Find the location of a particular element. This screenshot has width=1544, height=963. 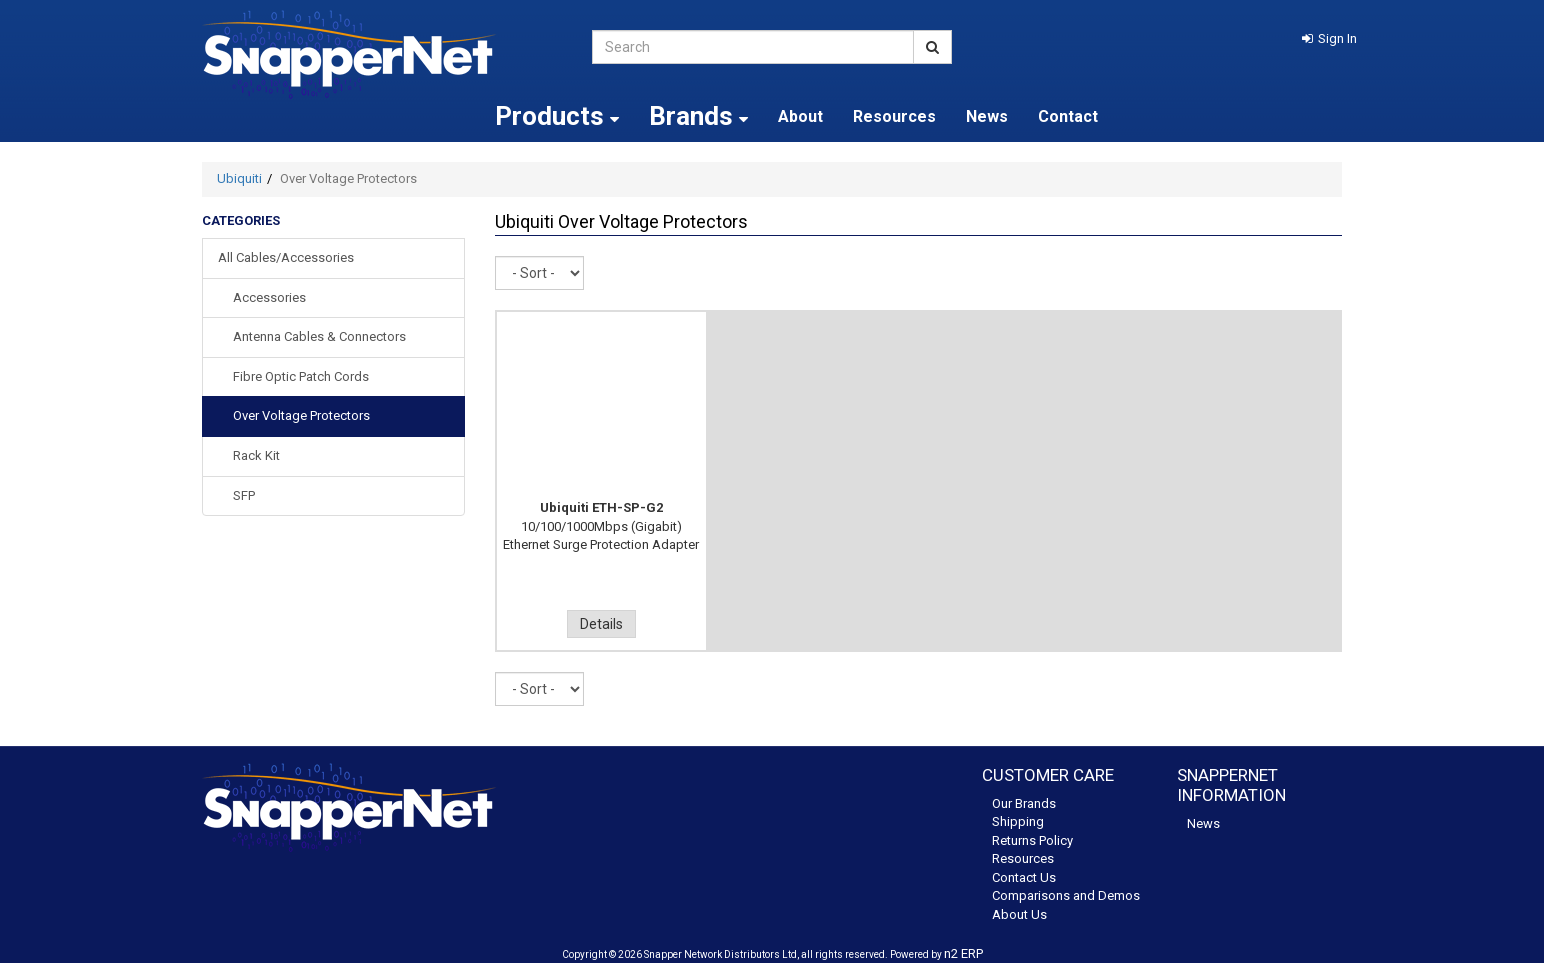

[button] is located at coordinates (1329, 38).